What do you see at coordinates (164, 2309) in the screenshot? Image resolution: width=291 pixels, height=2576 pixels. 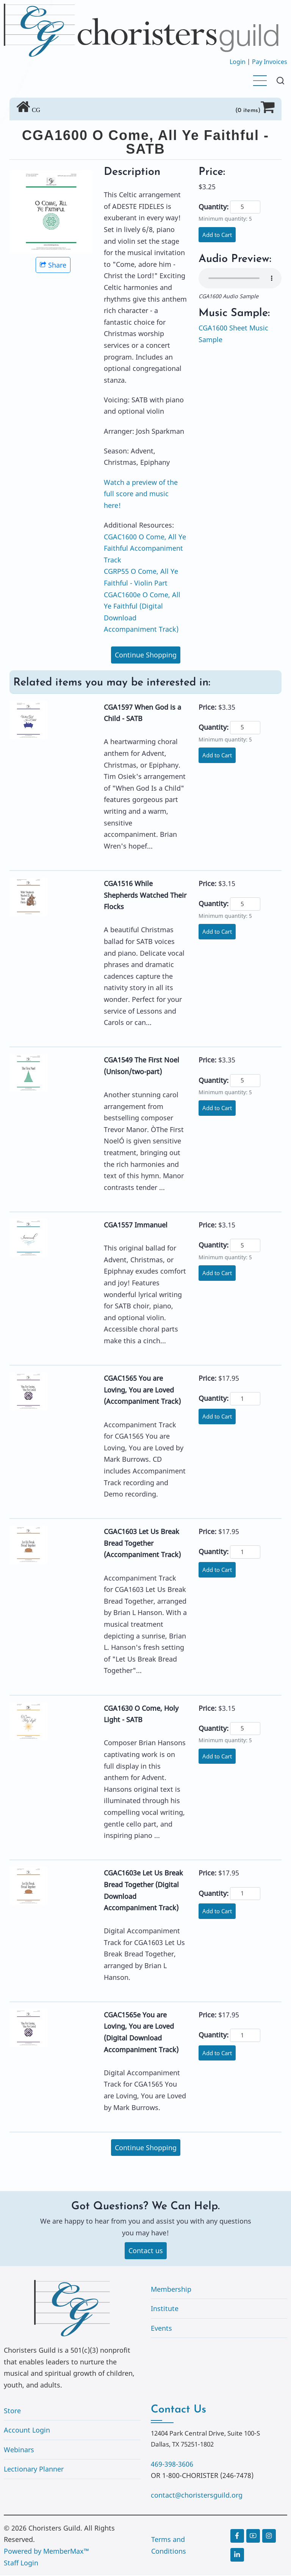 I see `Institute` at bounding box center [164, 2309].